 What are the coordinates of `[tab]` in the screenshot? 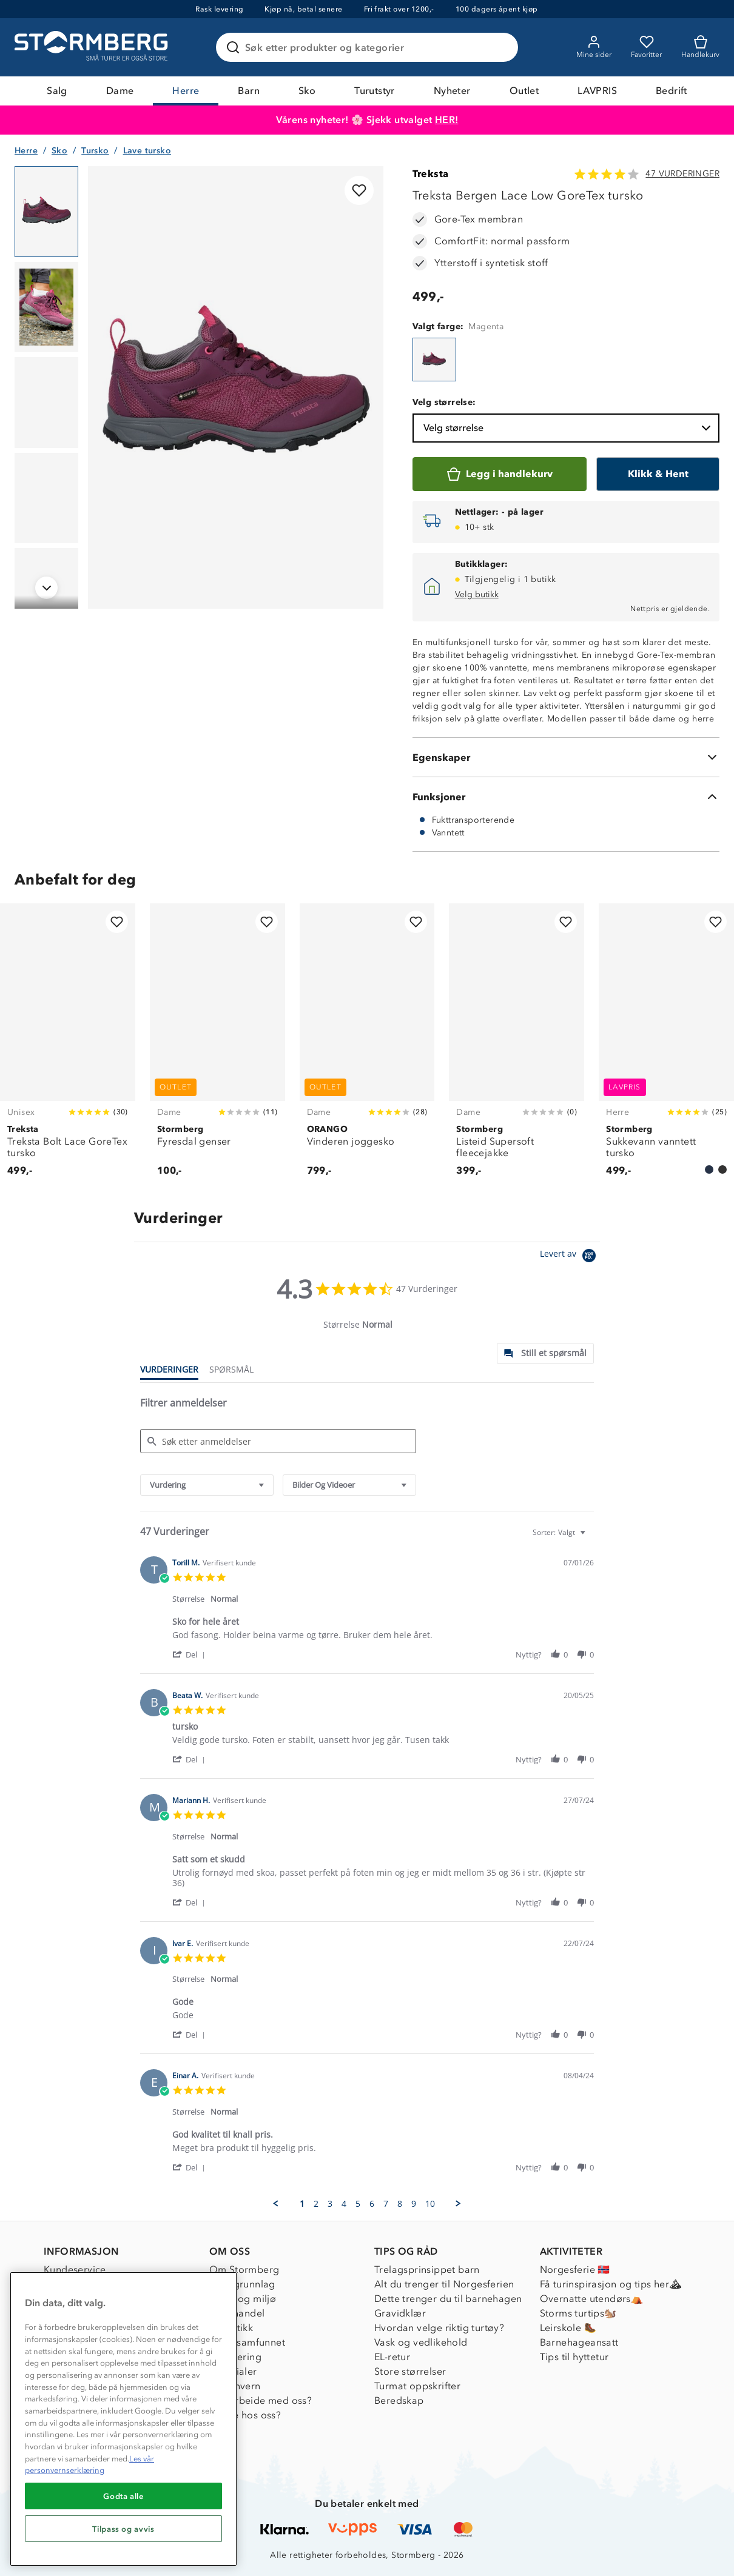 It's located at (545, 1353).